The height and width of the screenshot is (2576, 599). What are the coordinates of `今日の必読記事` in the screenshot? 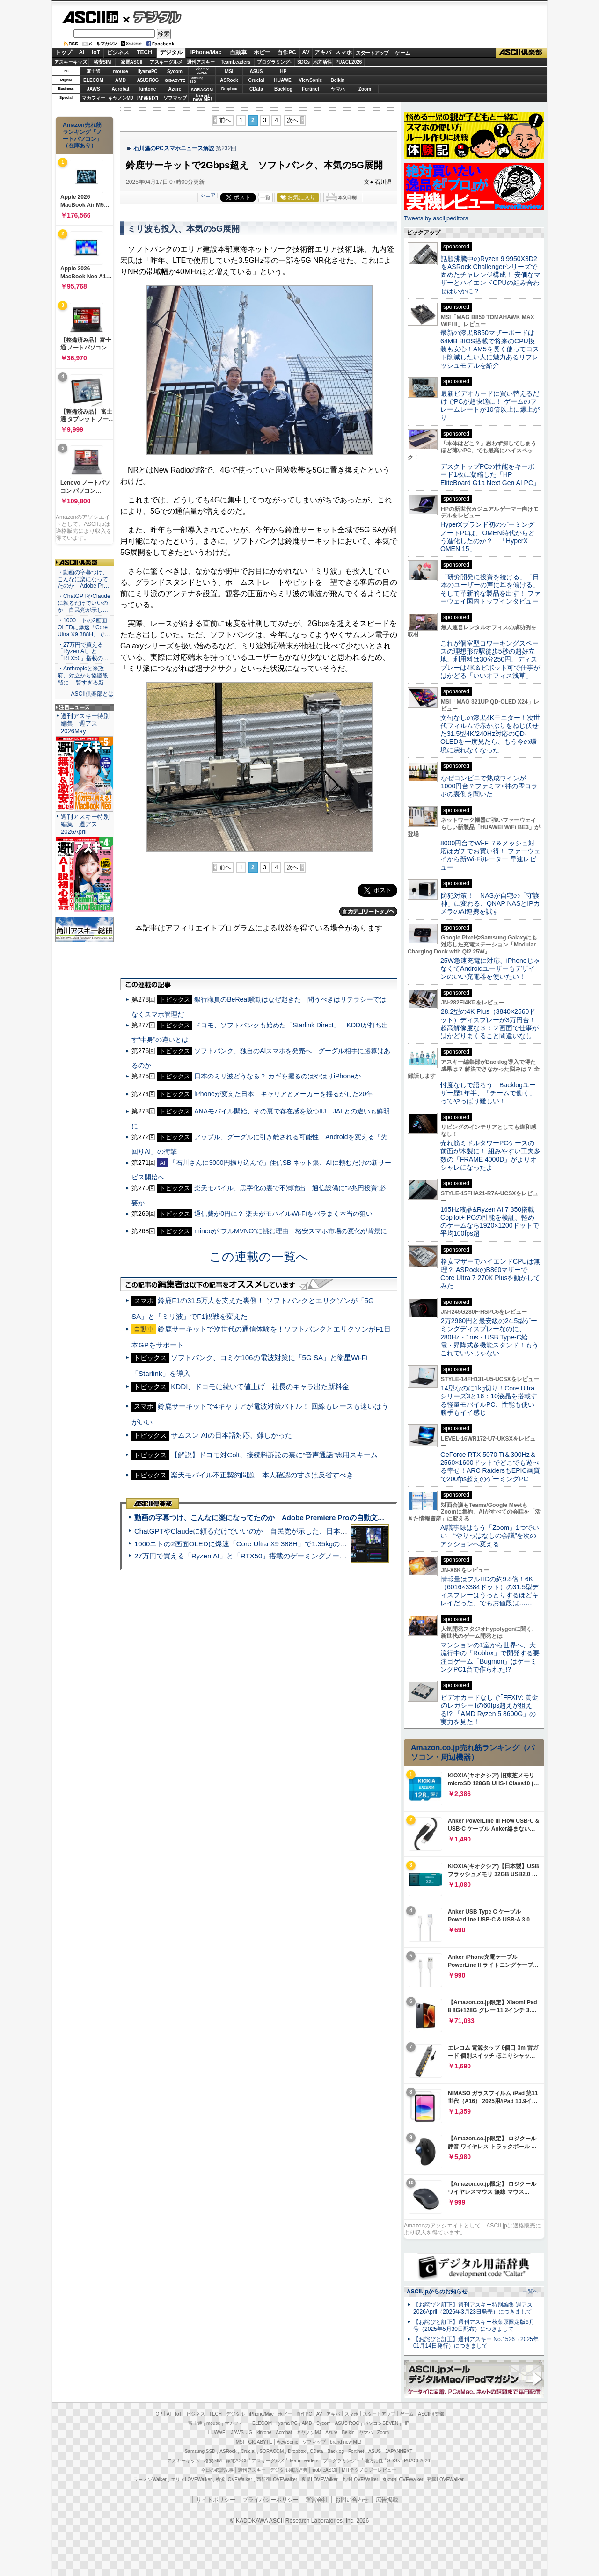 It's located at (217, 2470).